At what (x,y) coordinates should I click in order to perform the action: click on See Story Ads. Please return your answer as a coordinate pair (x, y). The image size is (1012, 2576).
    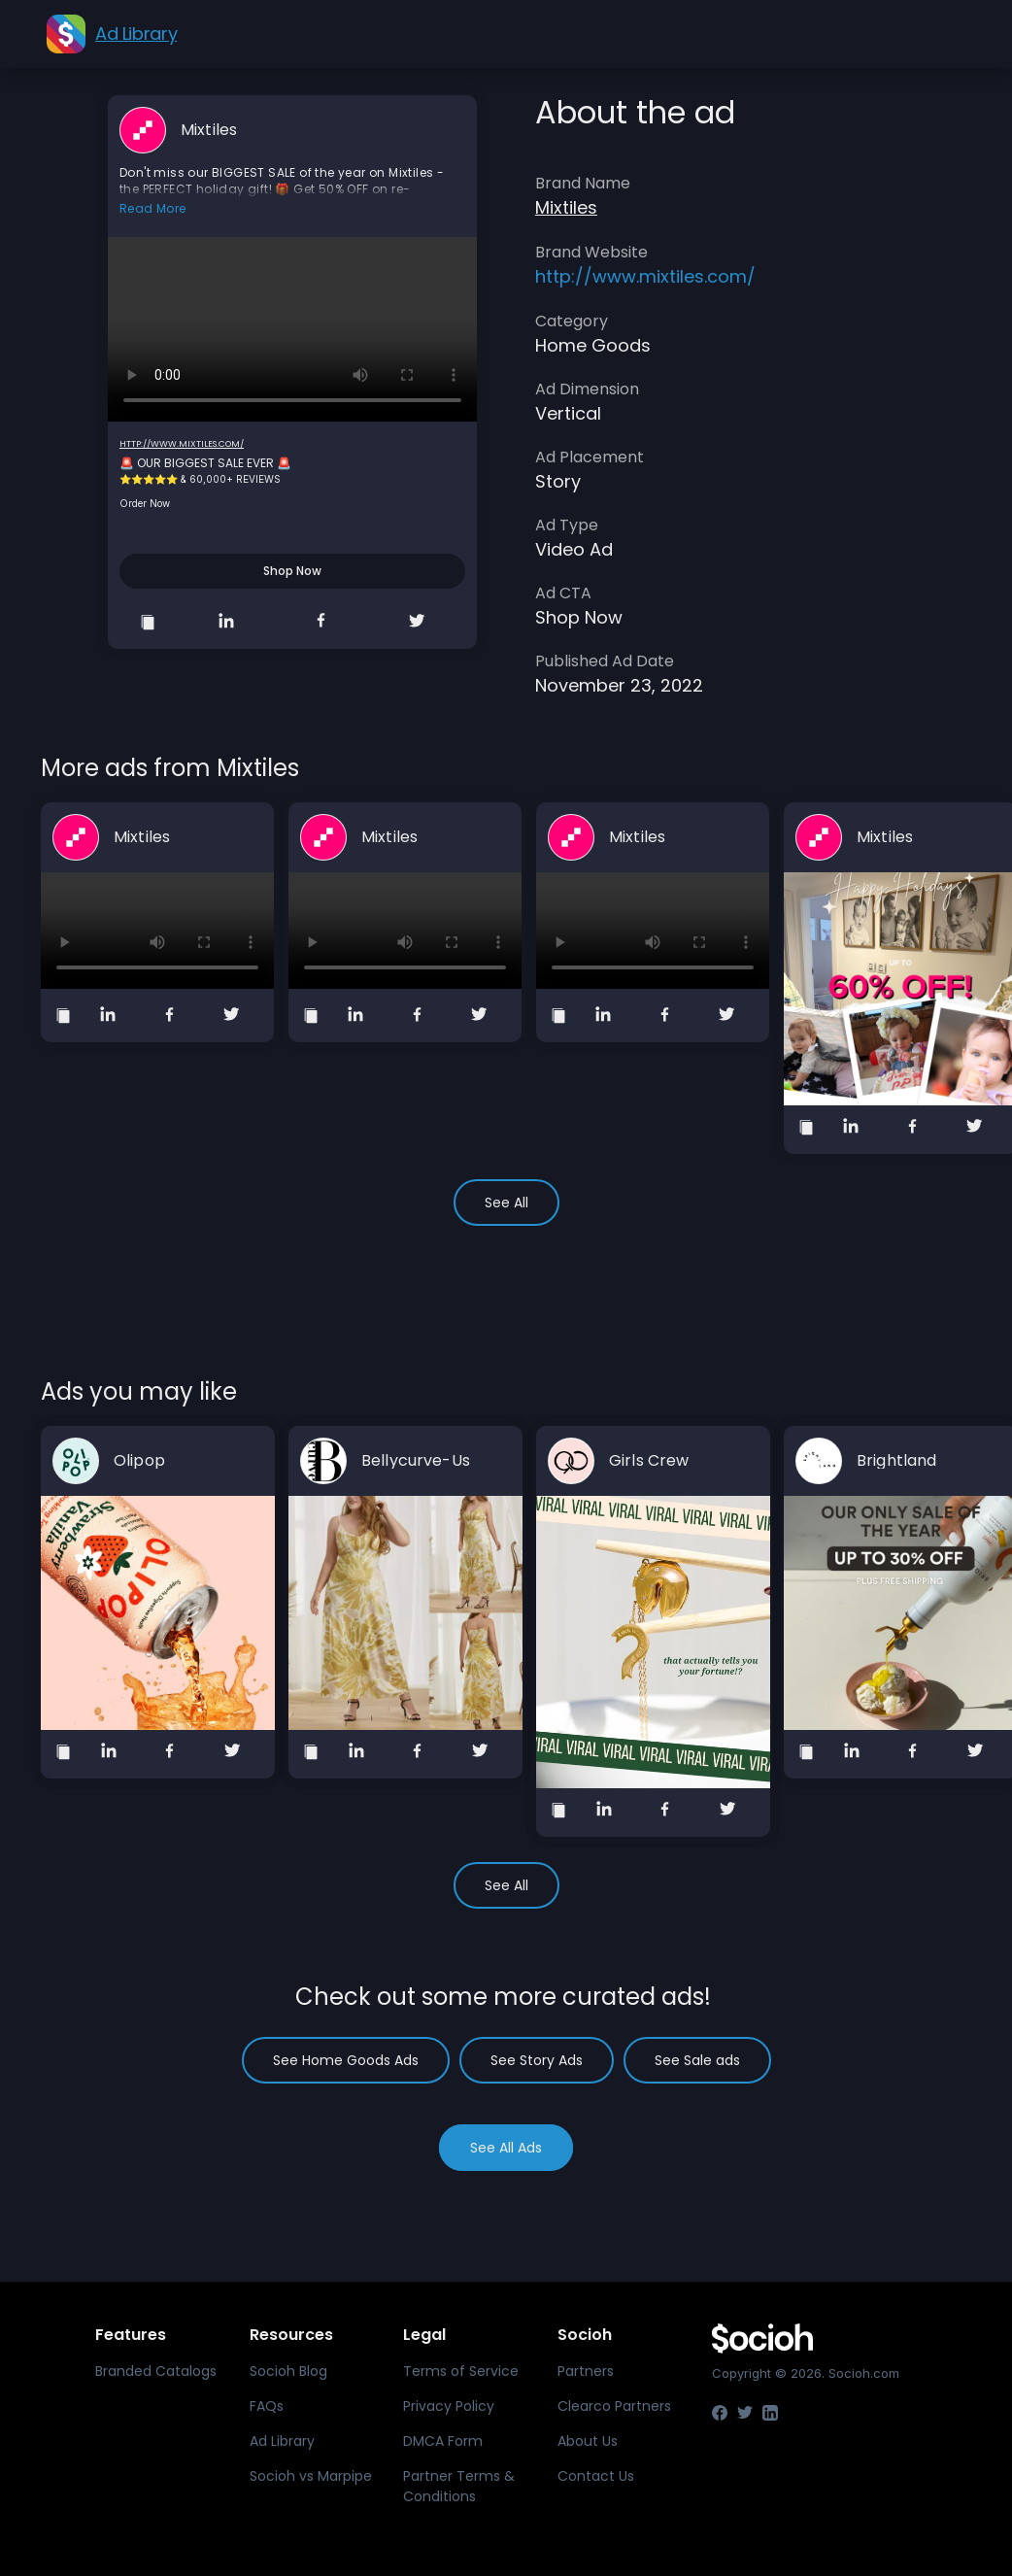
    Looking at the image, I should click on (536, 2060).